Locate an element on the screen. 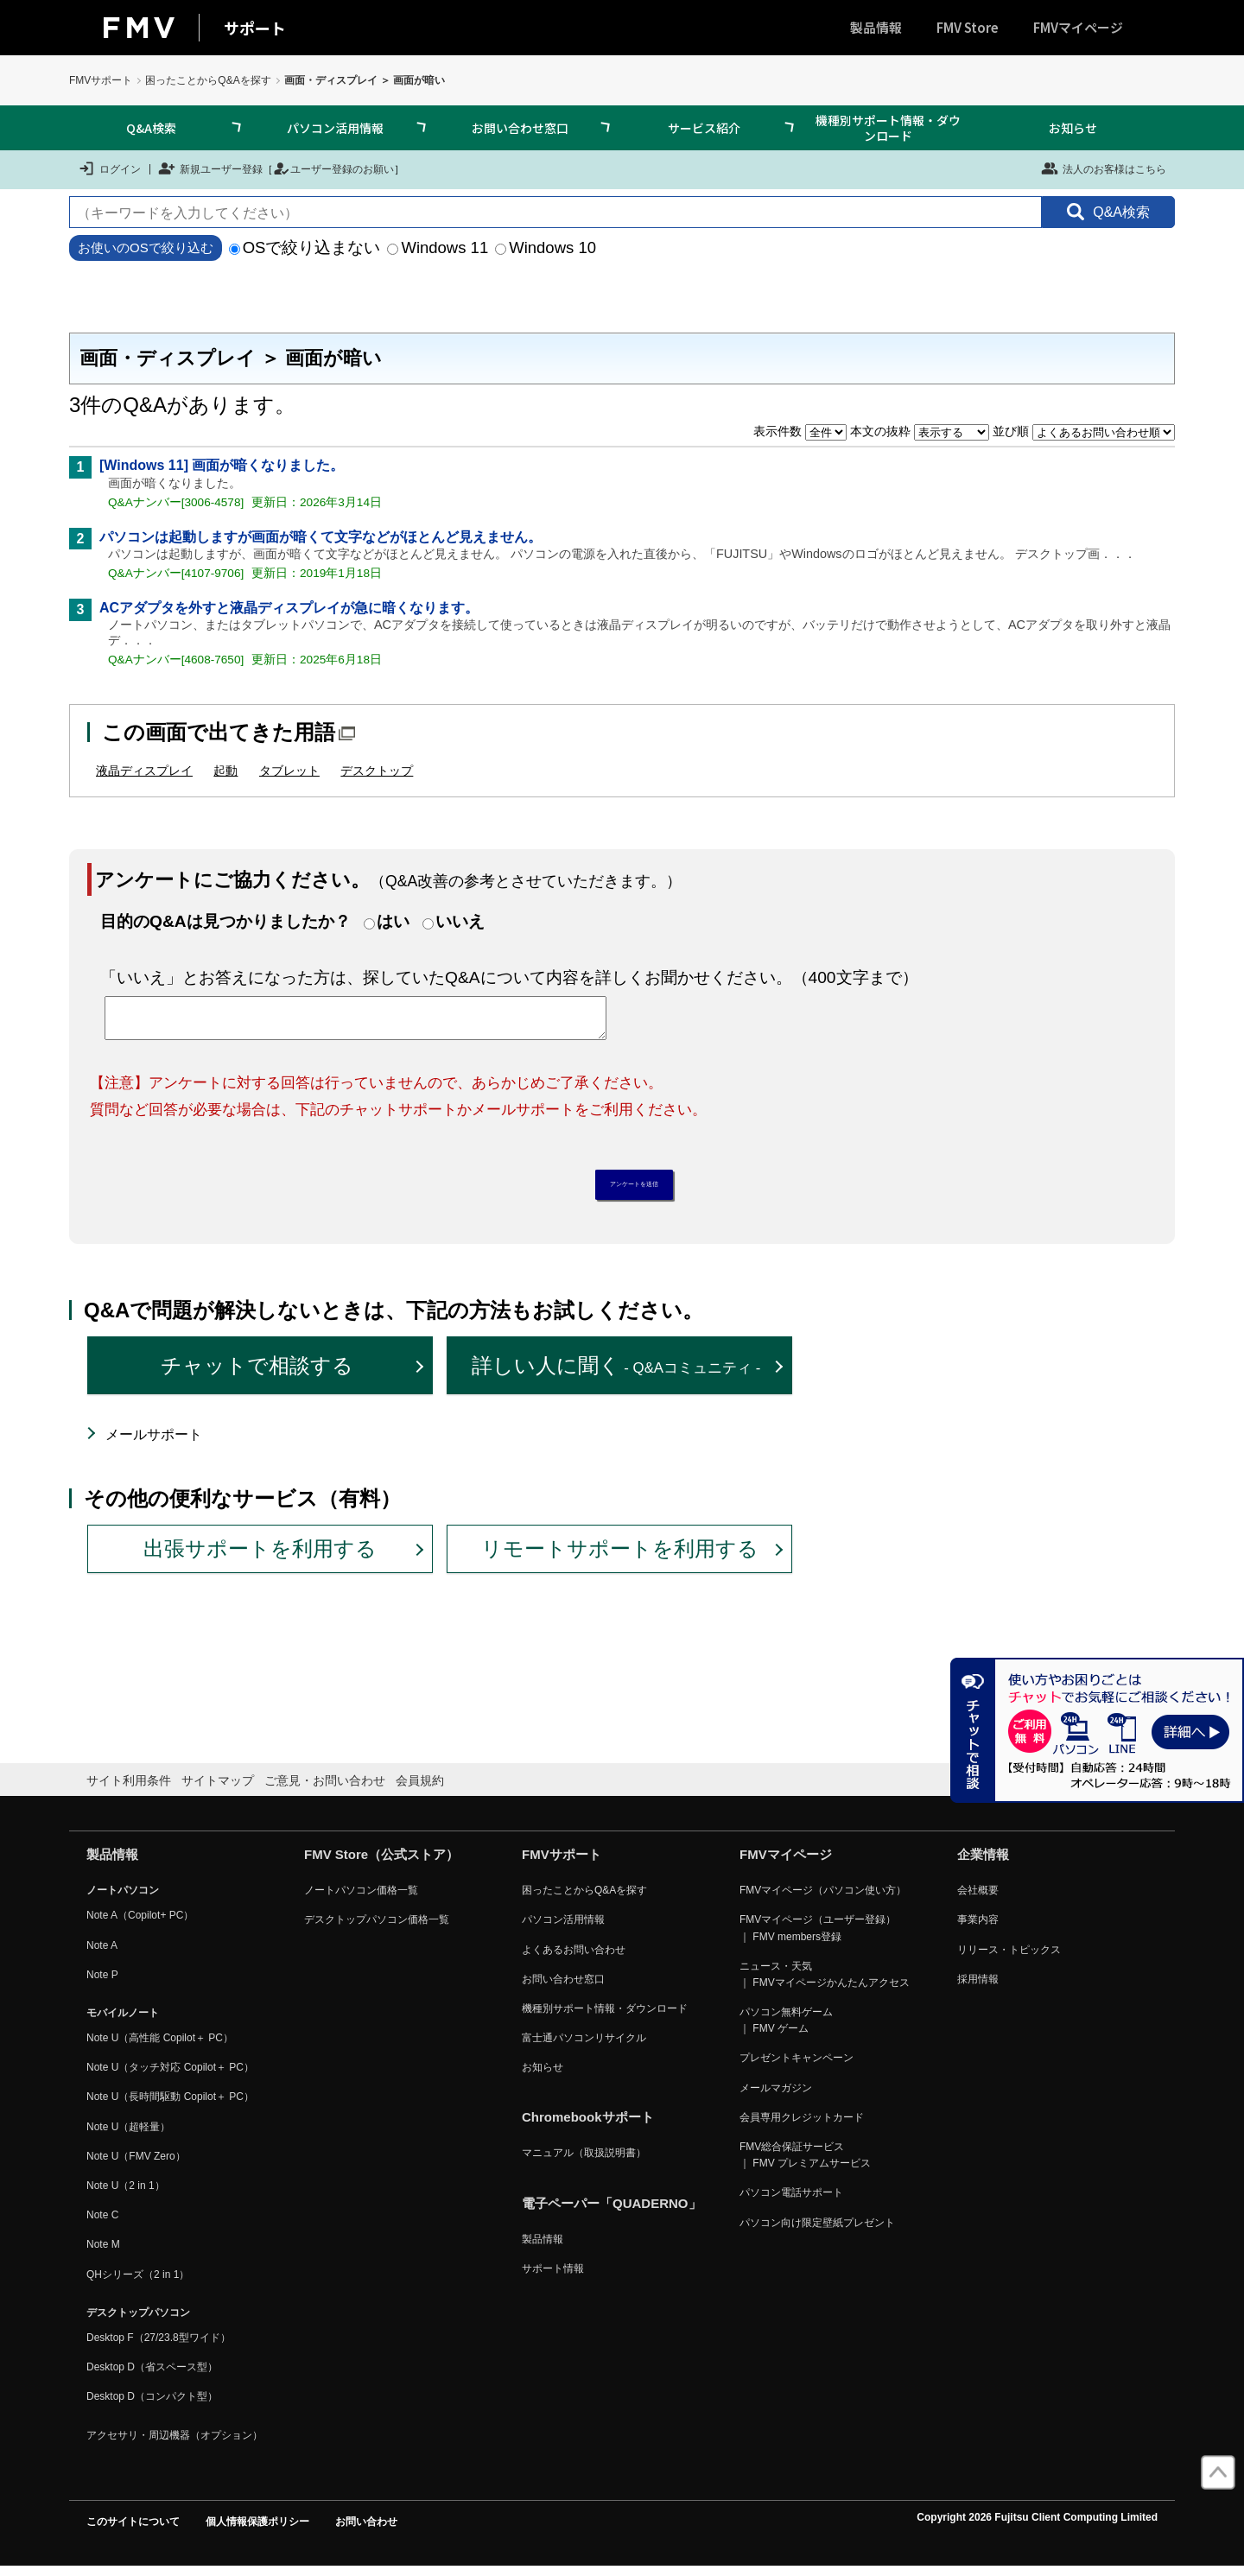 The image size is (1244, 2576). よくあるお問い合わせ is located at coordinates (573, 1958).